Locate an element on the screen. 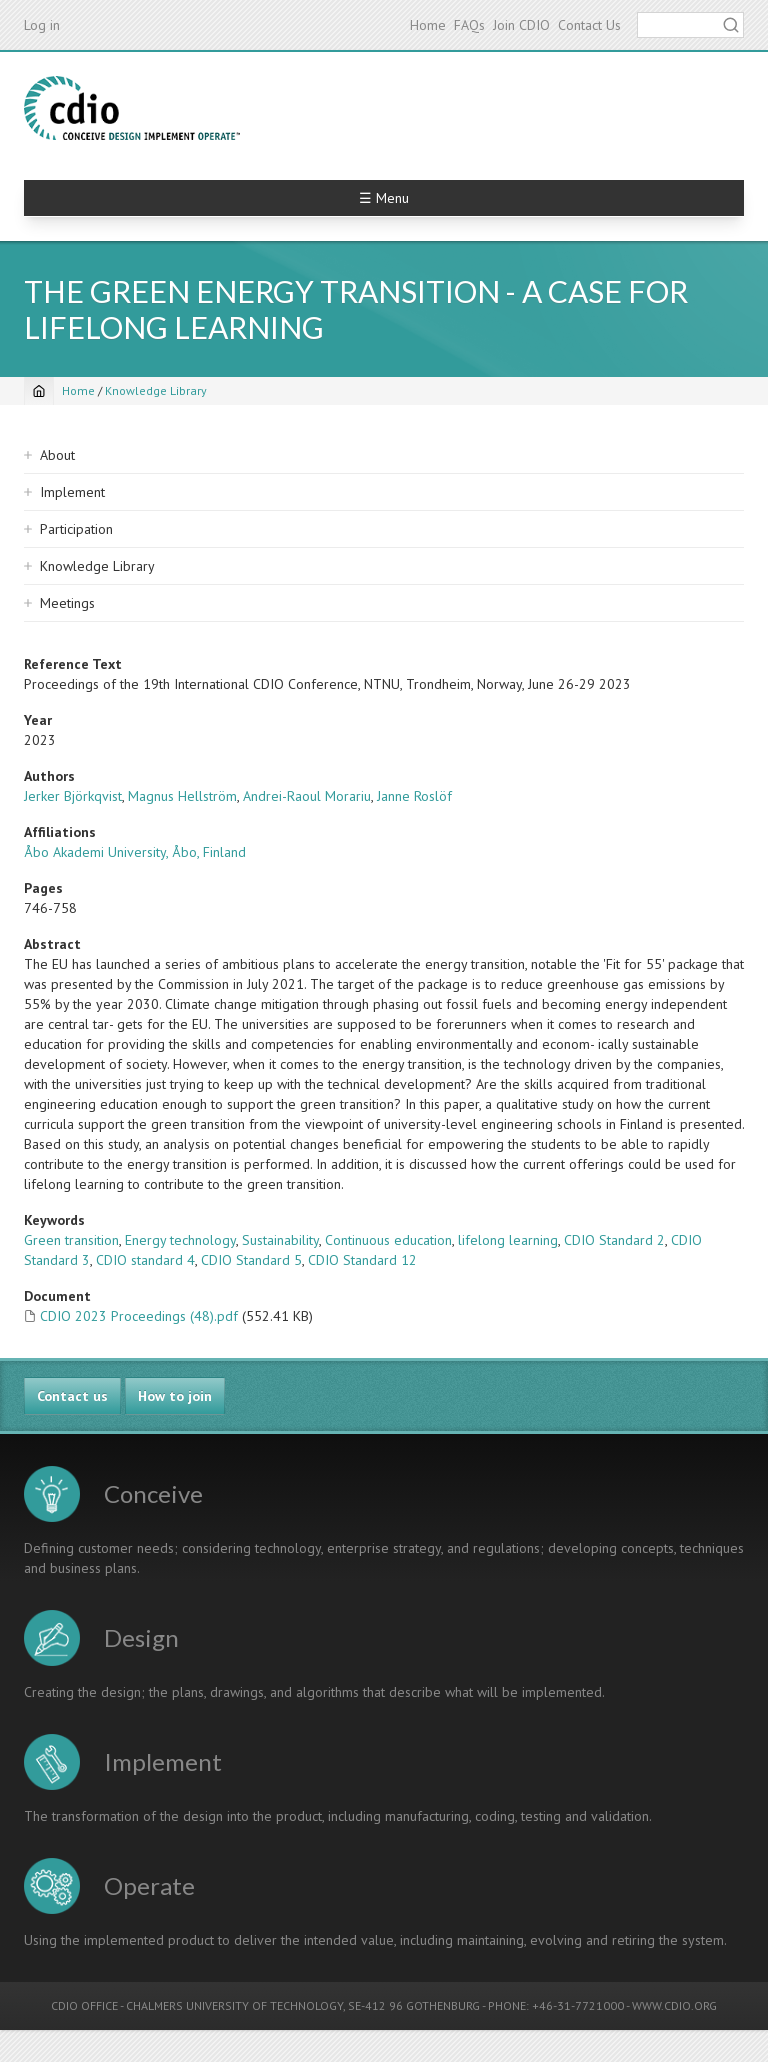 This screenshot has height=2062, width=768. Log in is located at coordinates (42, 25).